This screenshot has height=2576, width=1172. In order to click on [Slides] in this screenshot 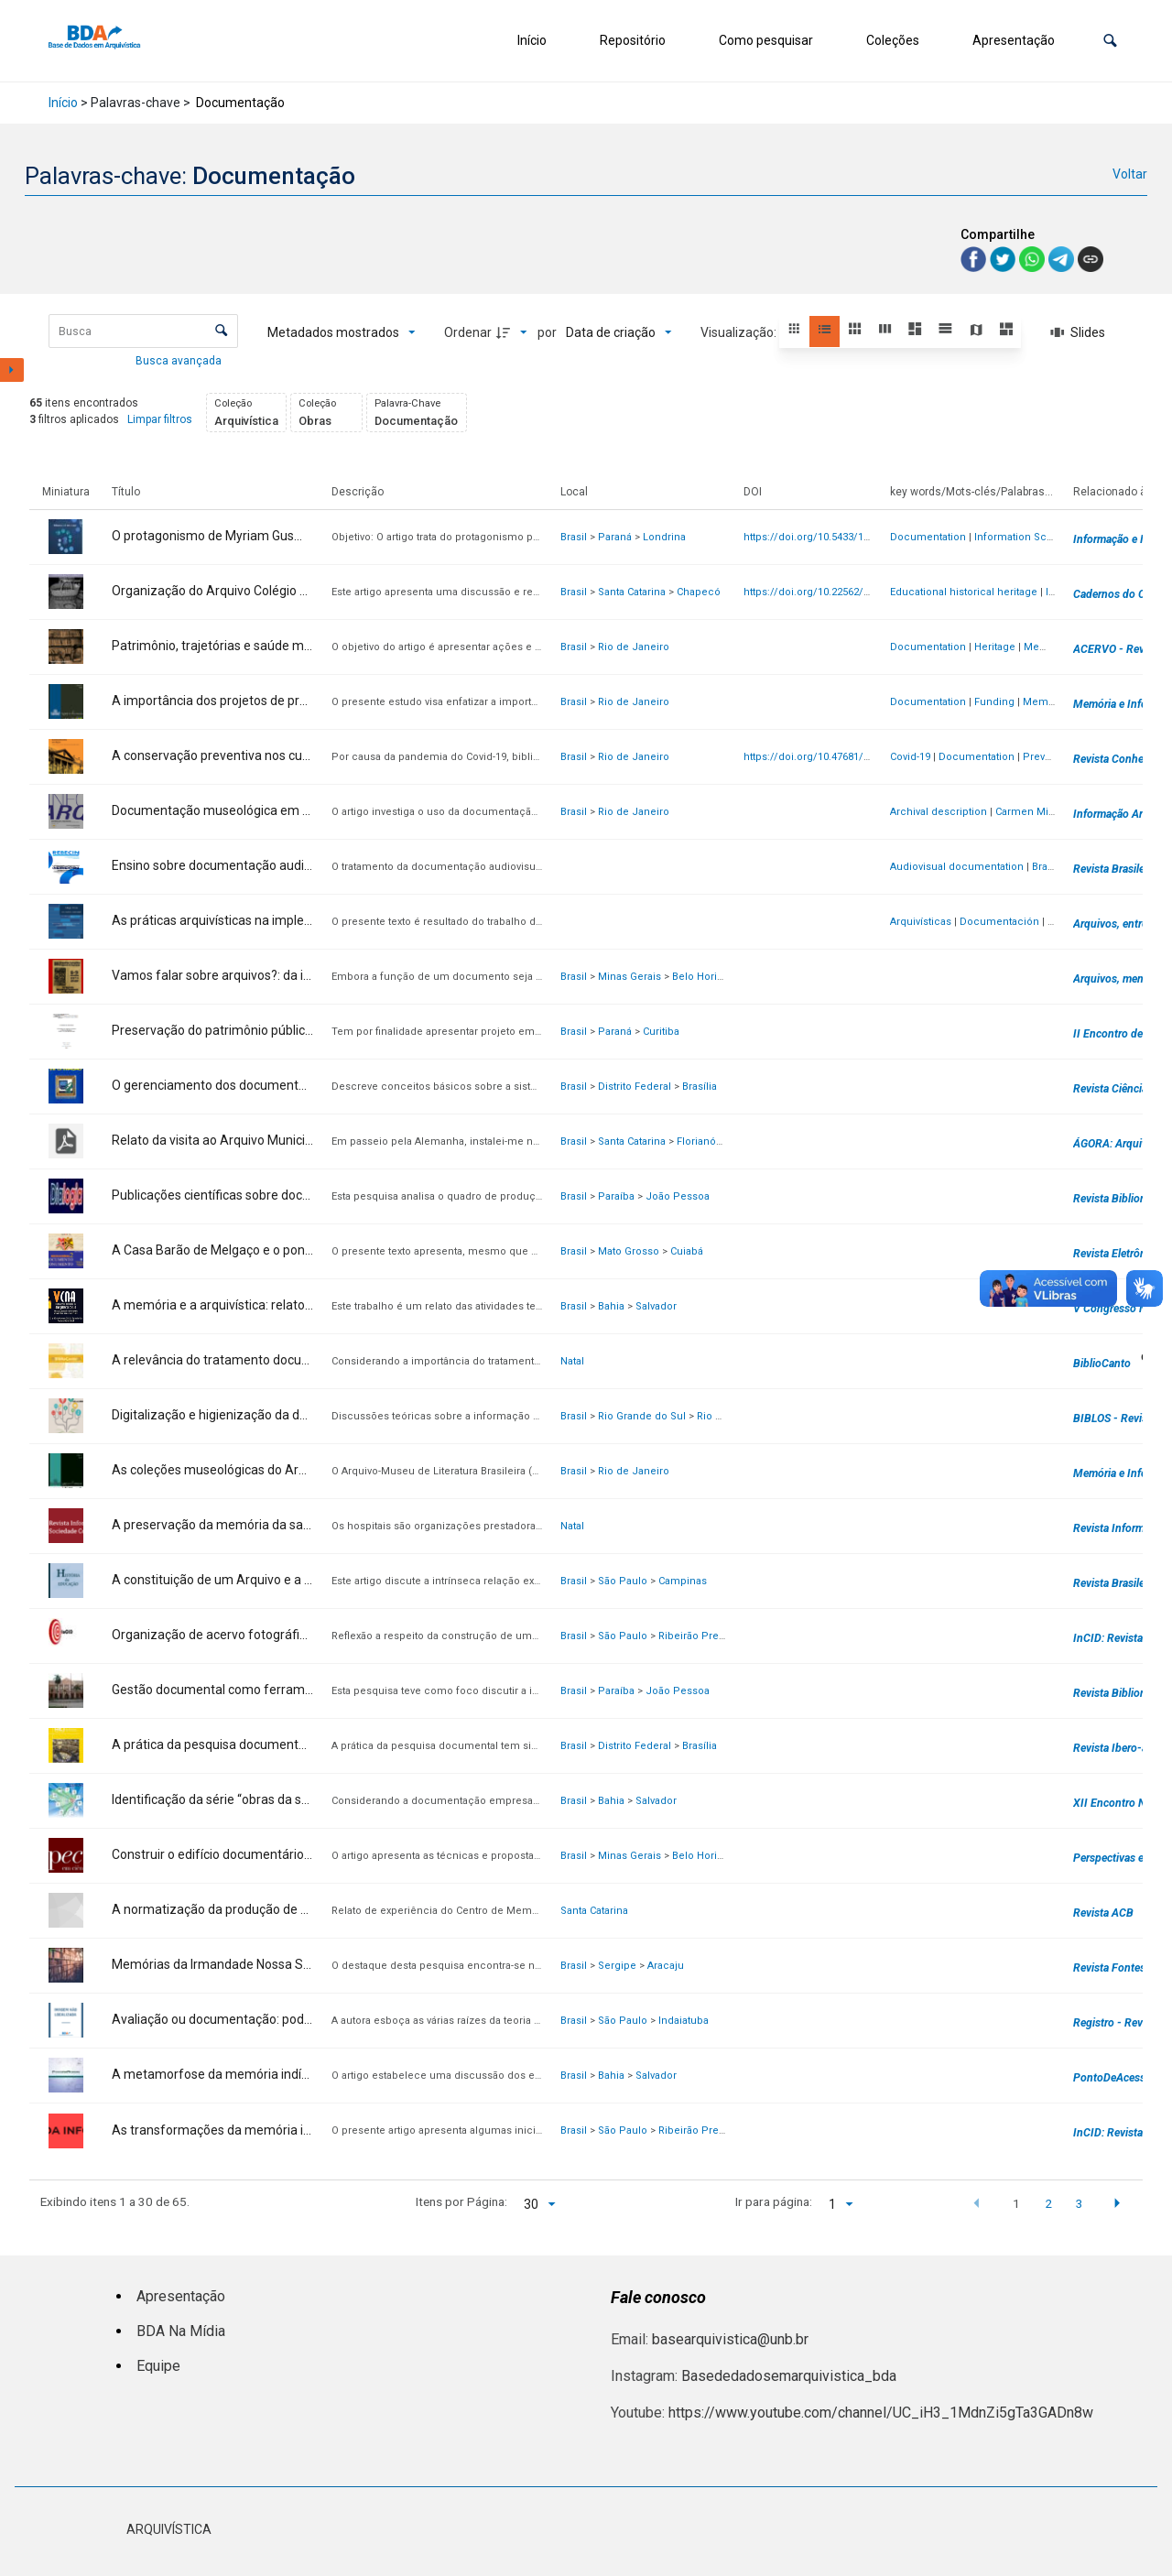, I will do `click(1077, 332)`.